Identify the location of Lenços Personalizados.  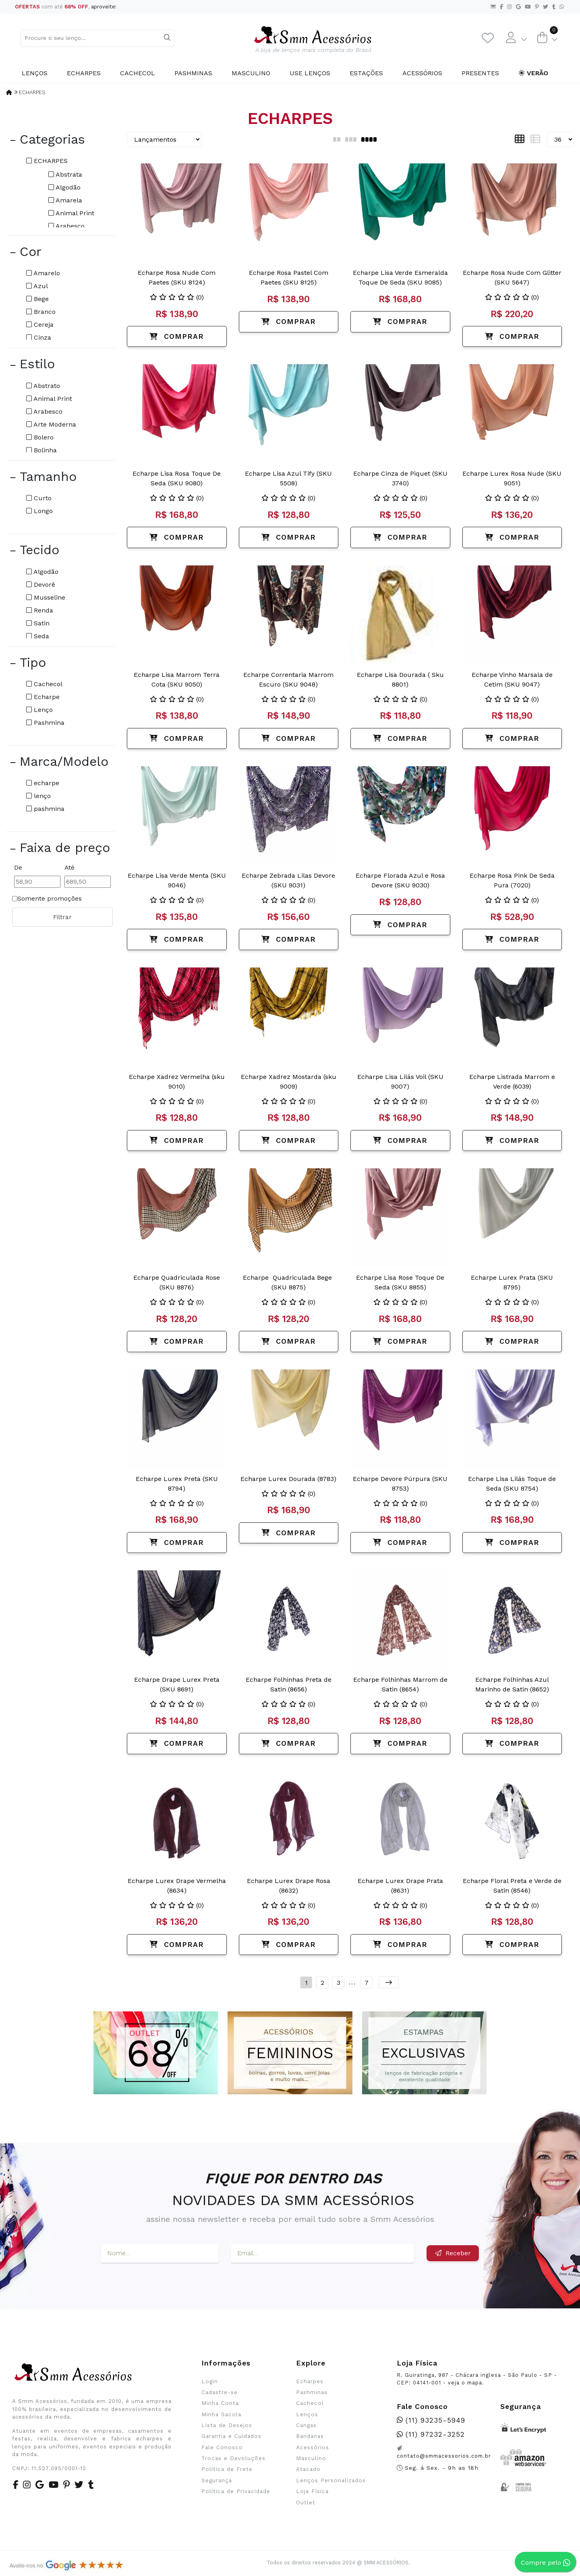
(331, 2480).